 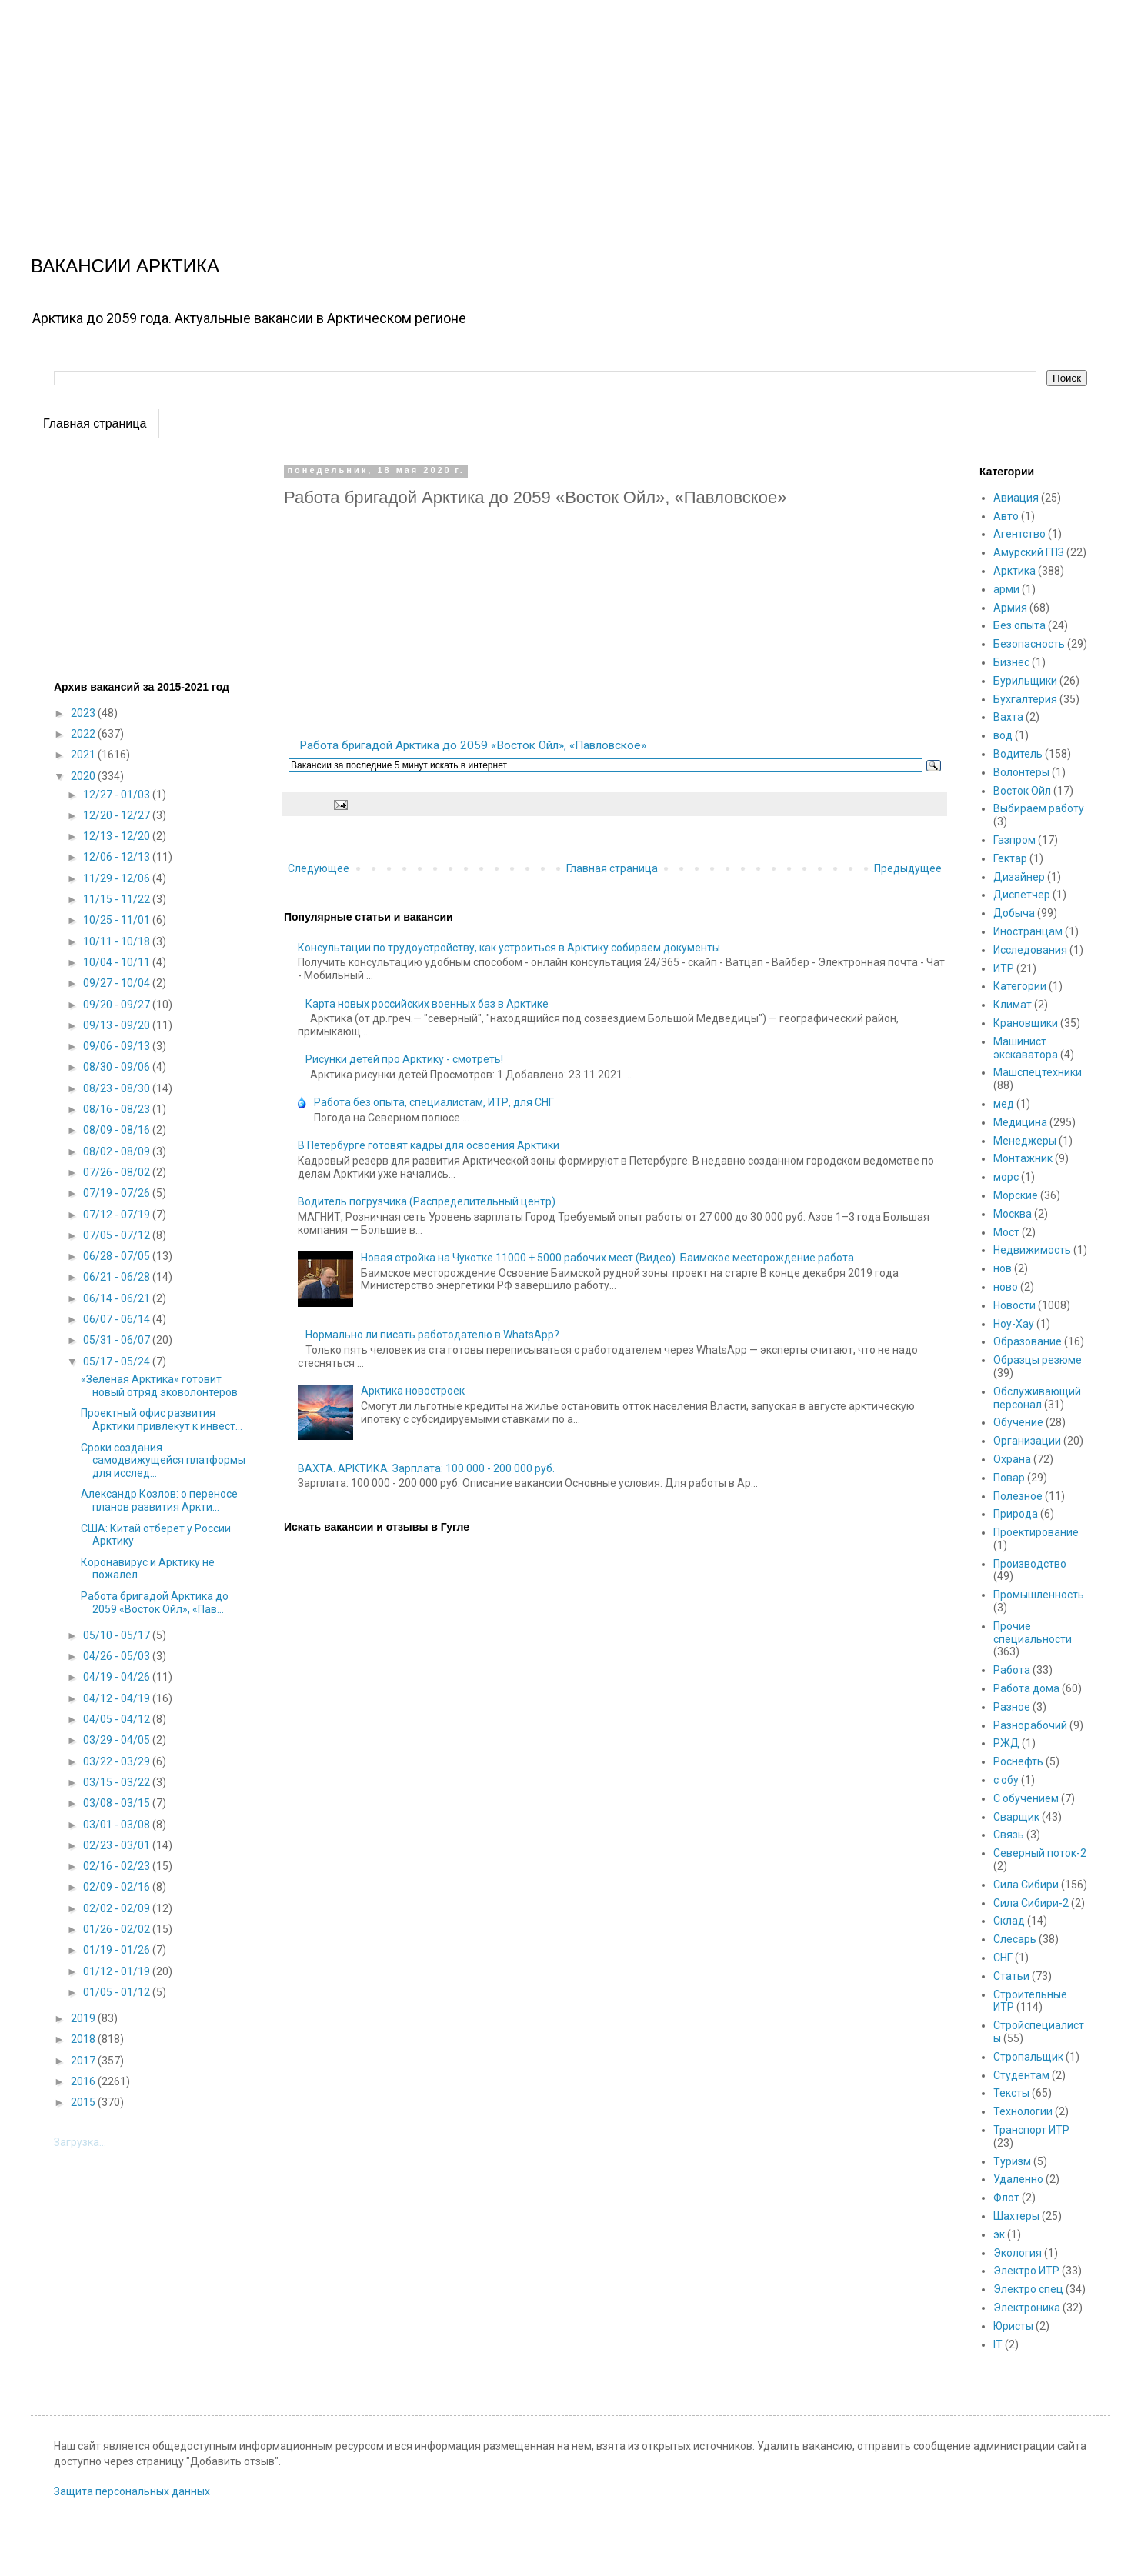 What do you see at coordinates (999, 2234) in the screenshot?
I see `эк` at bounding box center [999, 2234].